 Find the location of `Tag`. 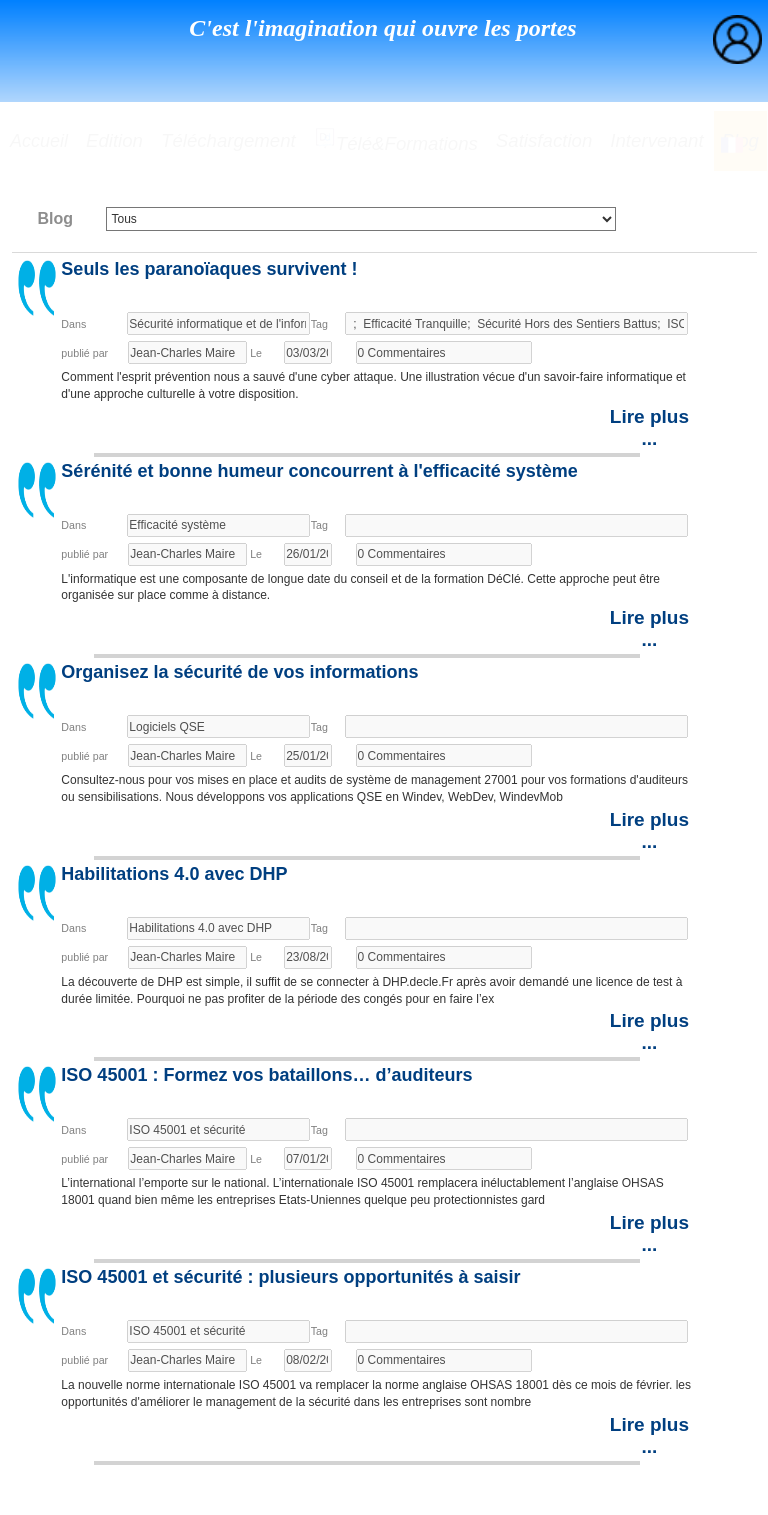

Tag is located at coordinates (319, 324).